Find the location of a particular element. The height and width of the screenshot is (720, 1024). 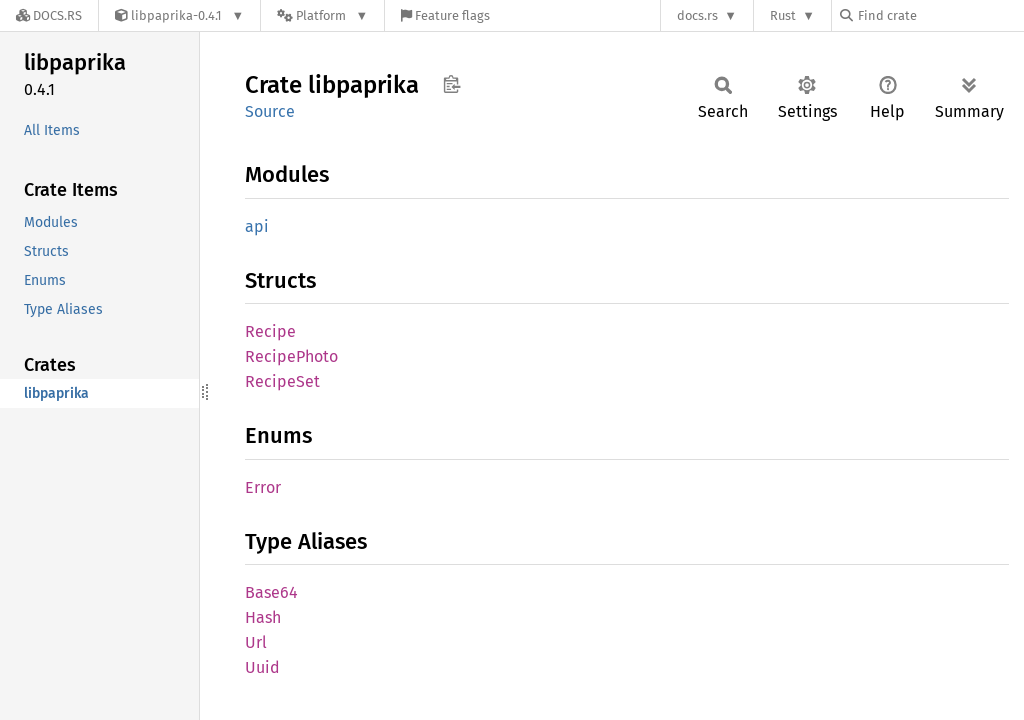

Uuid is located at coordinates (262, 667).